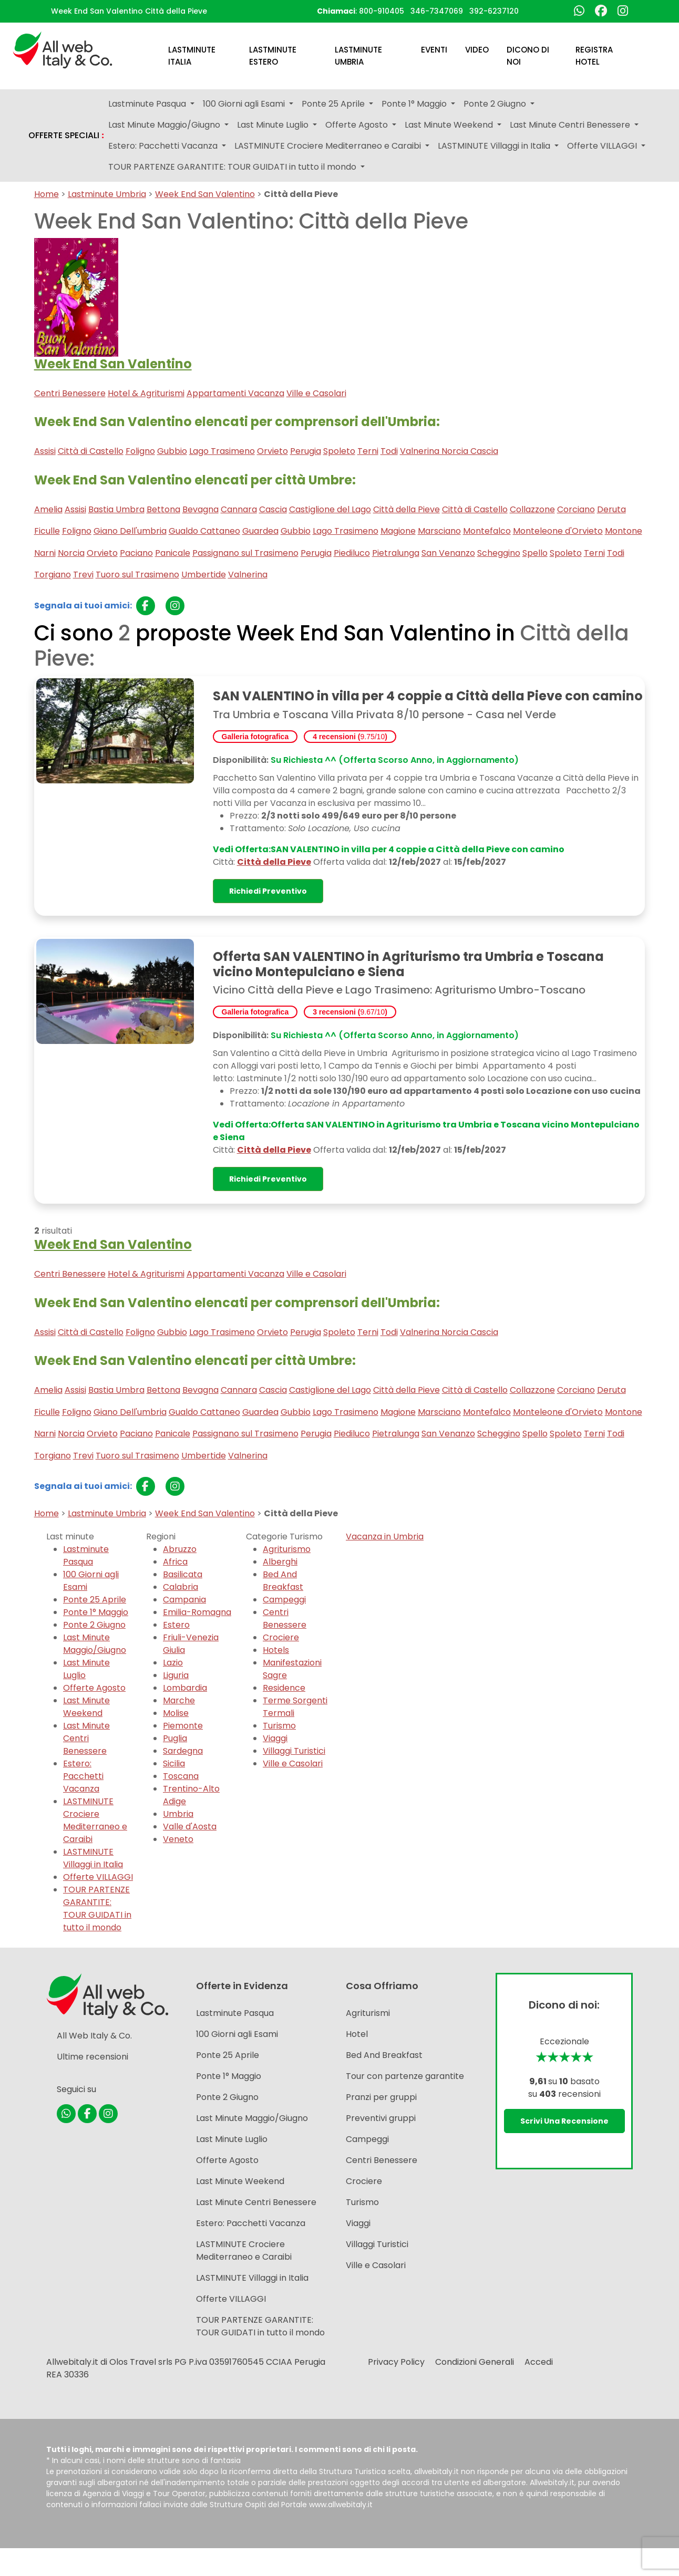  I want to click on Lastminute Pasqua, so click(86, 1555).